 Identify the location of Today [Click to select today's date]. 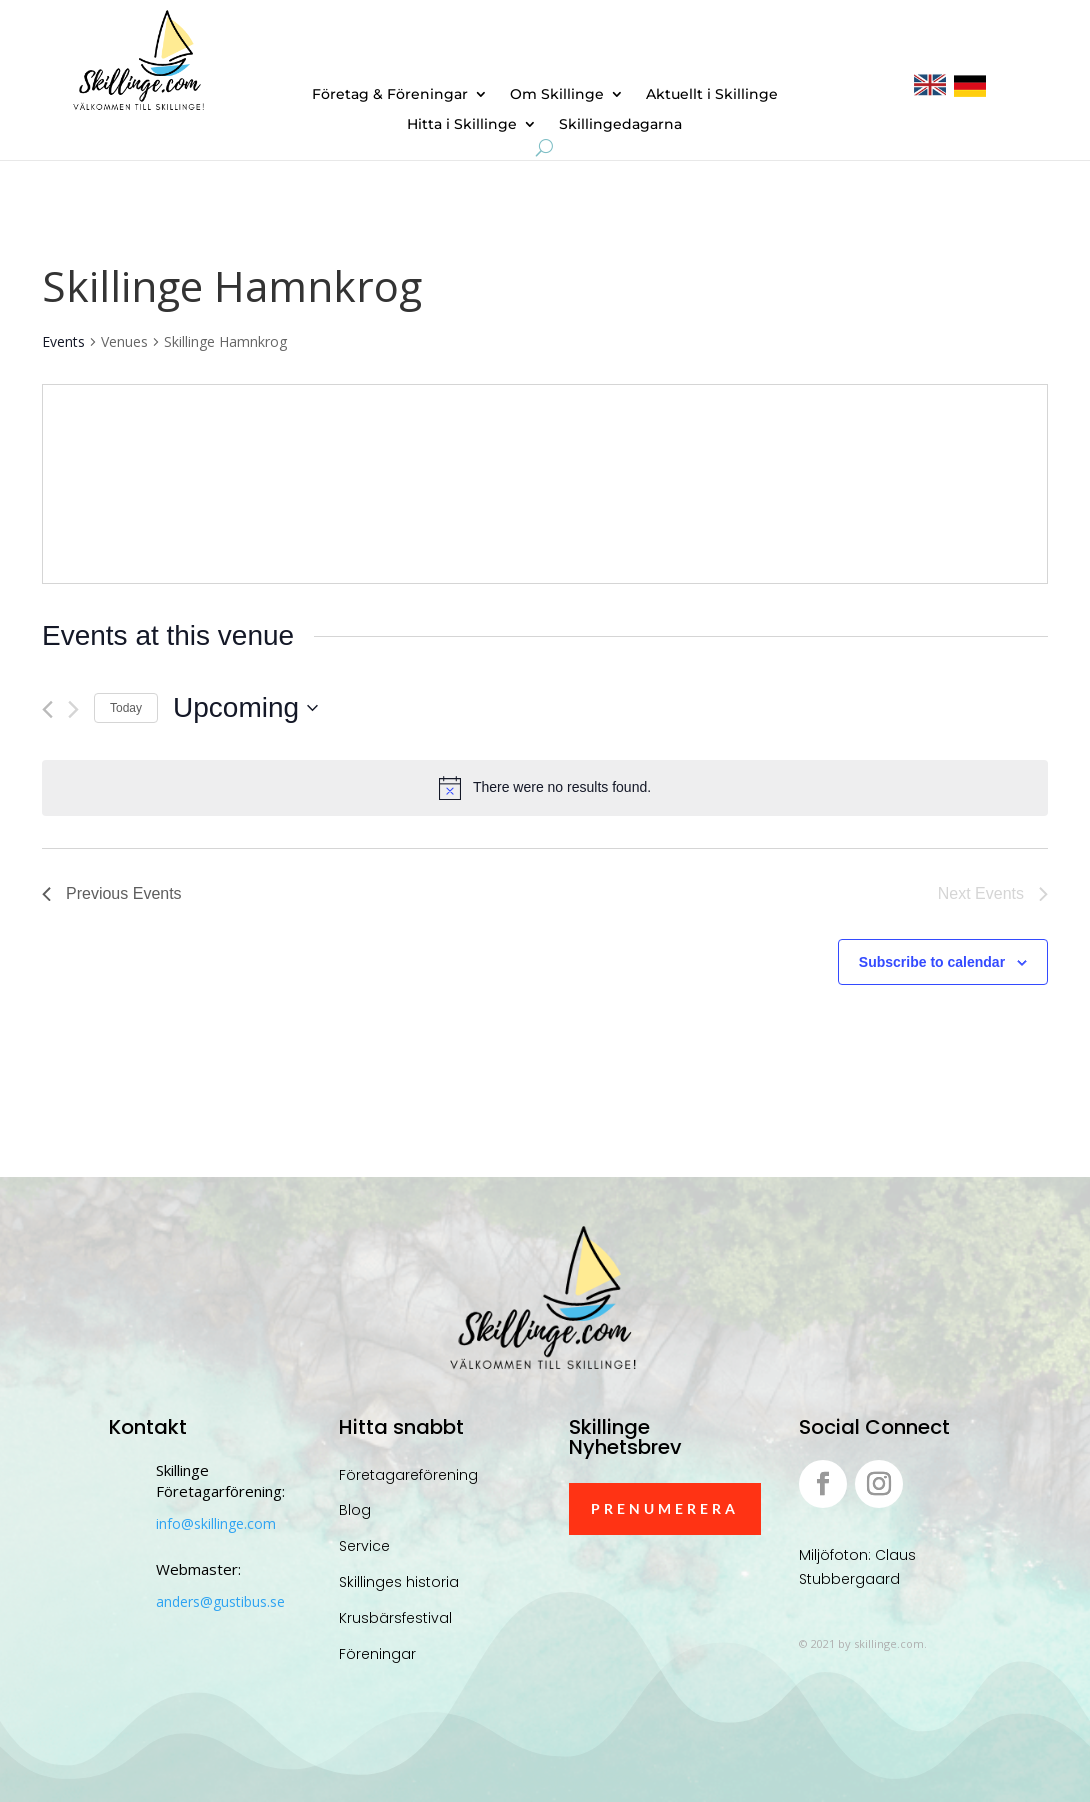
(126, 708).